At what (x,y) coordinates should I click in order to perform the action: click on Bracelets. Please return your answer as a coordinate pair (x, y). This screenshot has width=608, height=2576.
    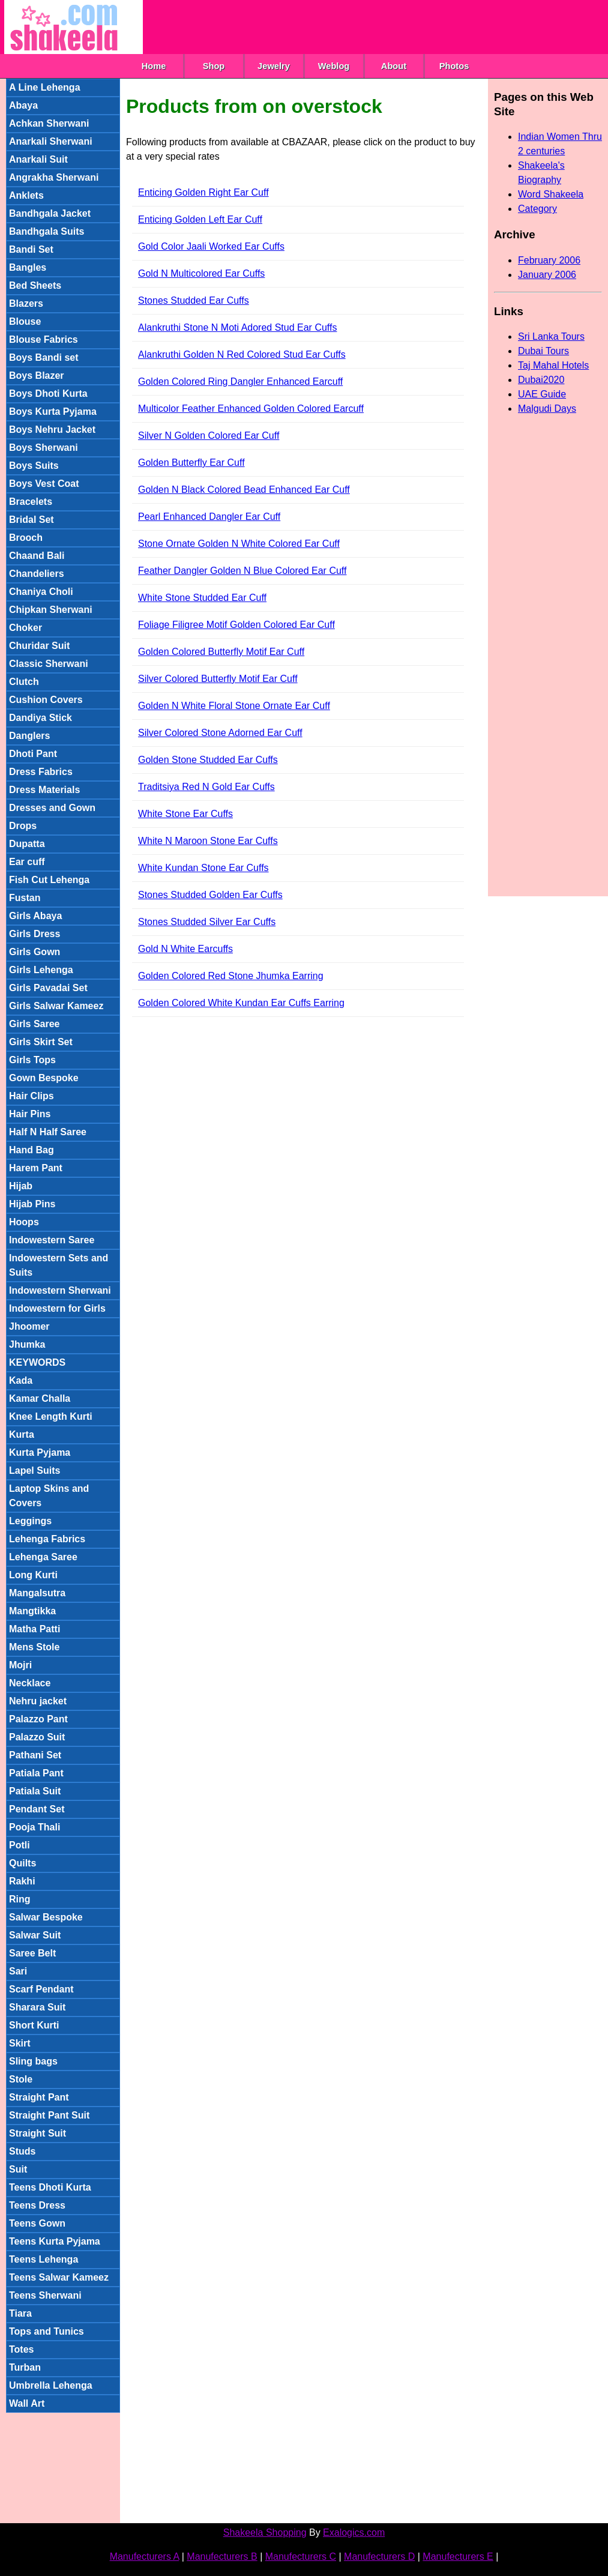
    Looking at the image, I should click on (30, 501).